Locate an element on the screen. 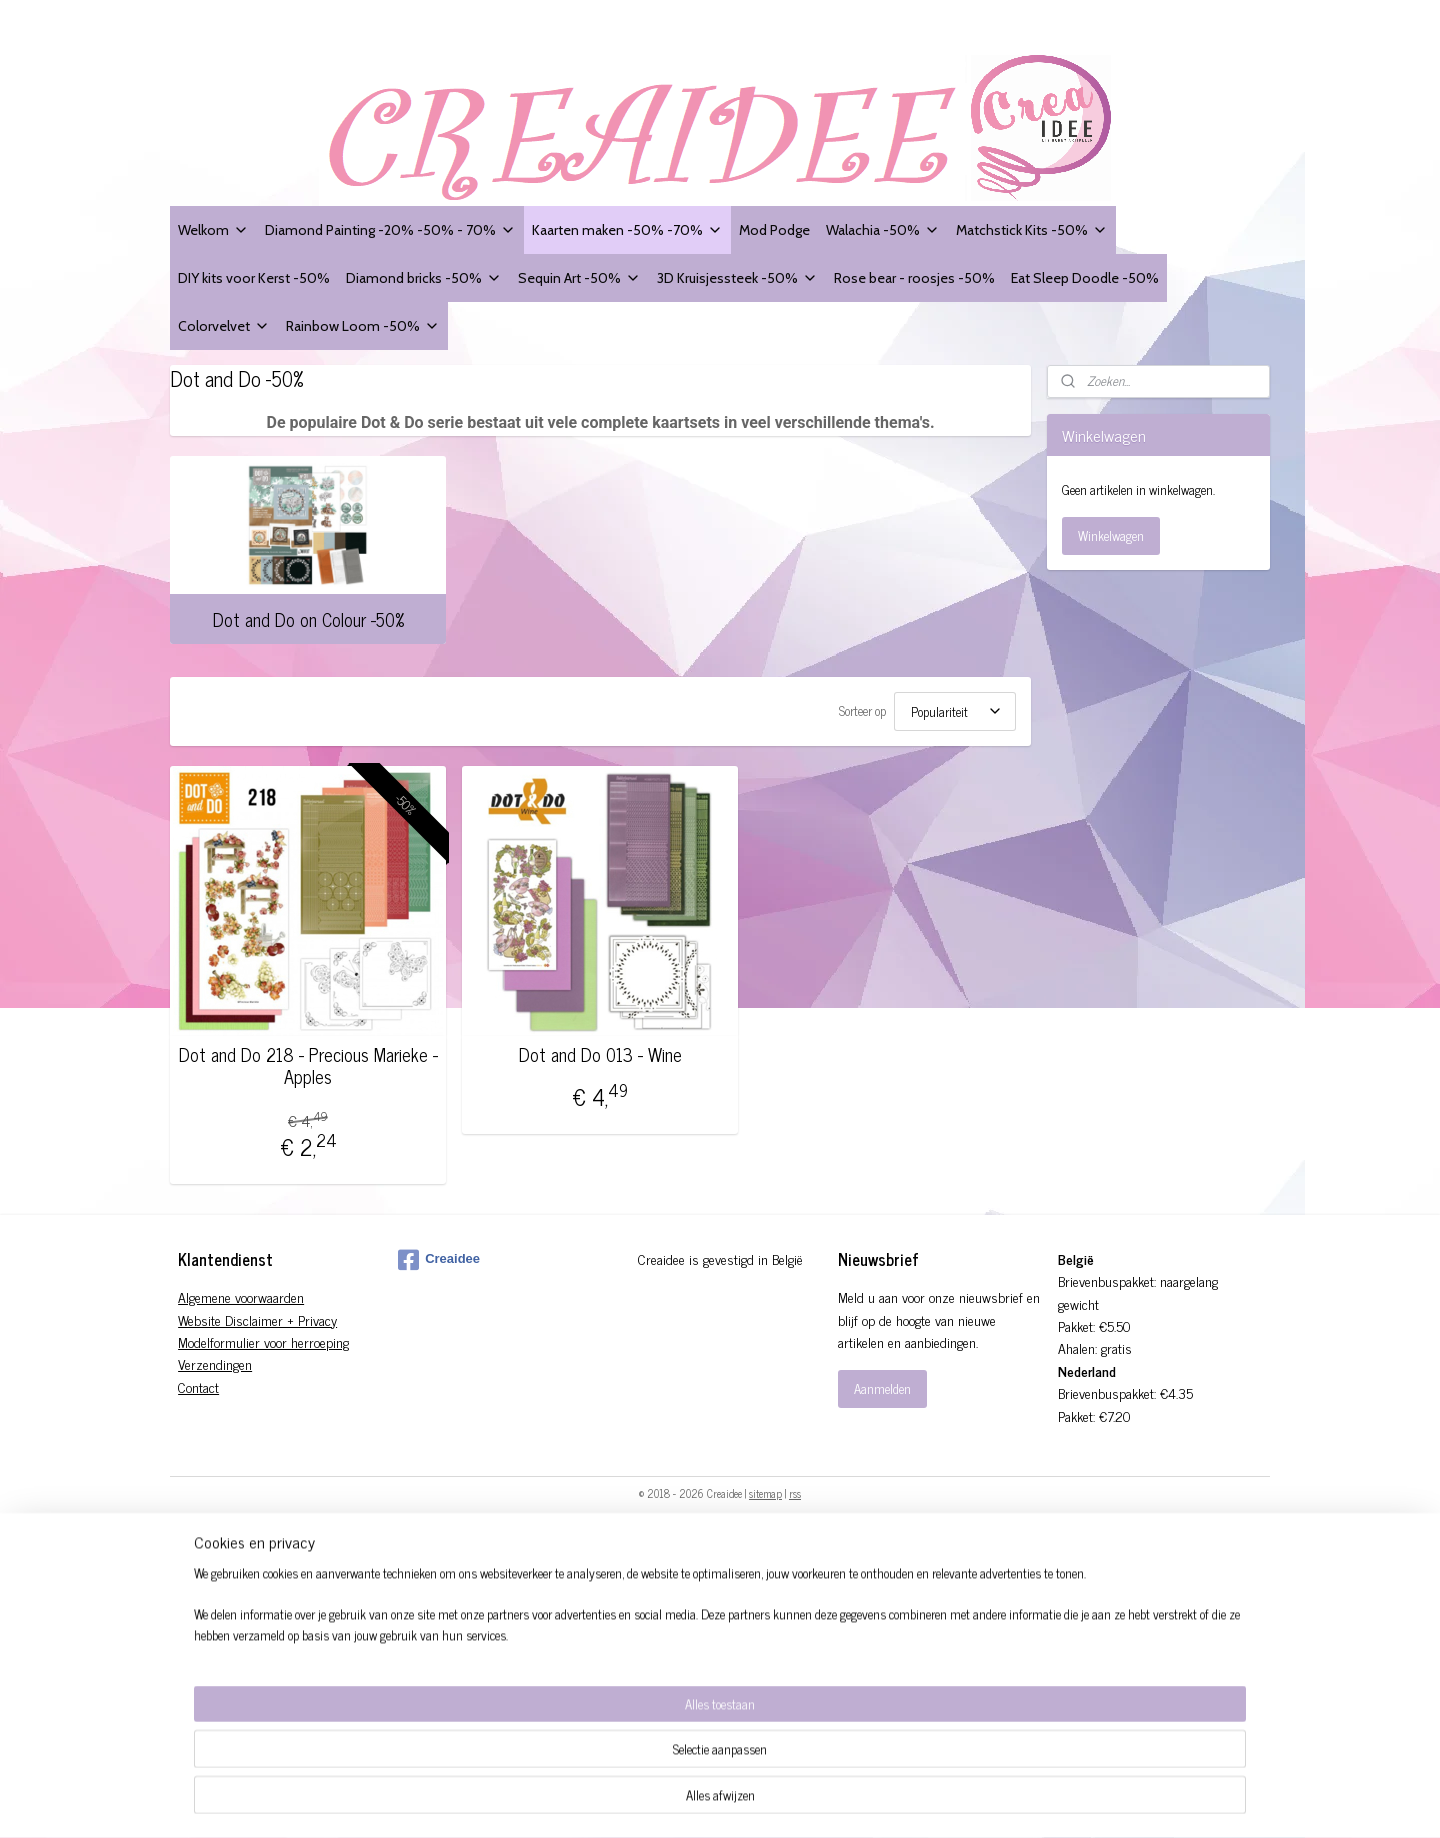 This screenshot has width=1440, height=1838. Creaidee is located at coordinates (439, 1260).